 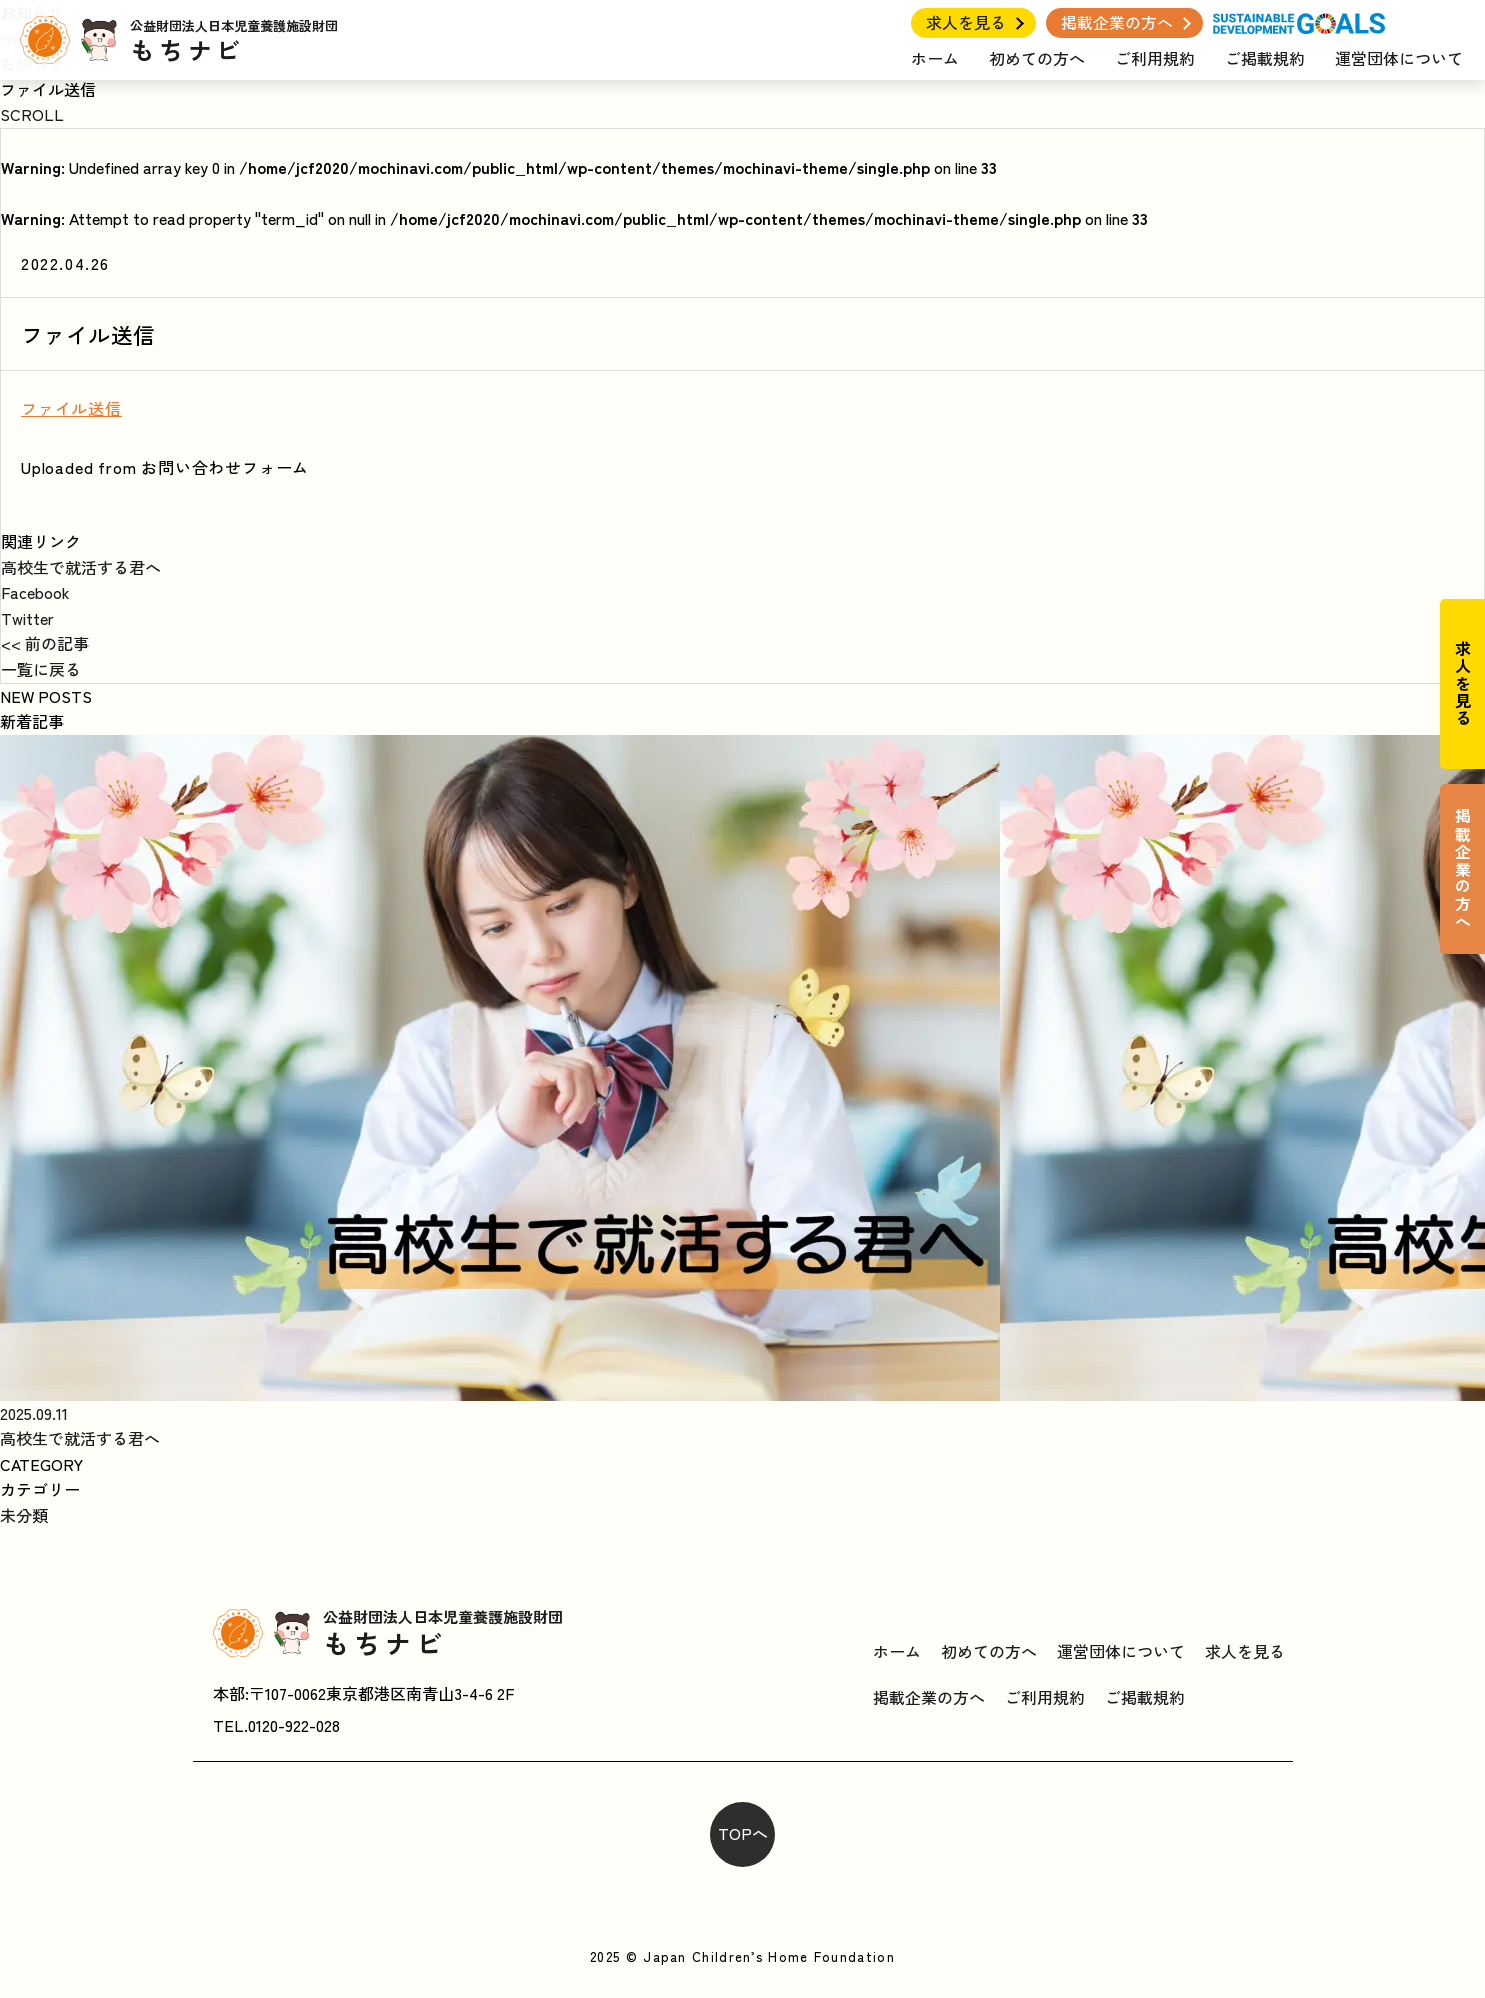 What do you see at coordinates (24, 1515) in the screenshot?
I see `未分類` at bounding box center [24, 1515].